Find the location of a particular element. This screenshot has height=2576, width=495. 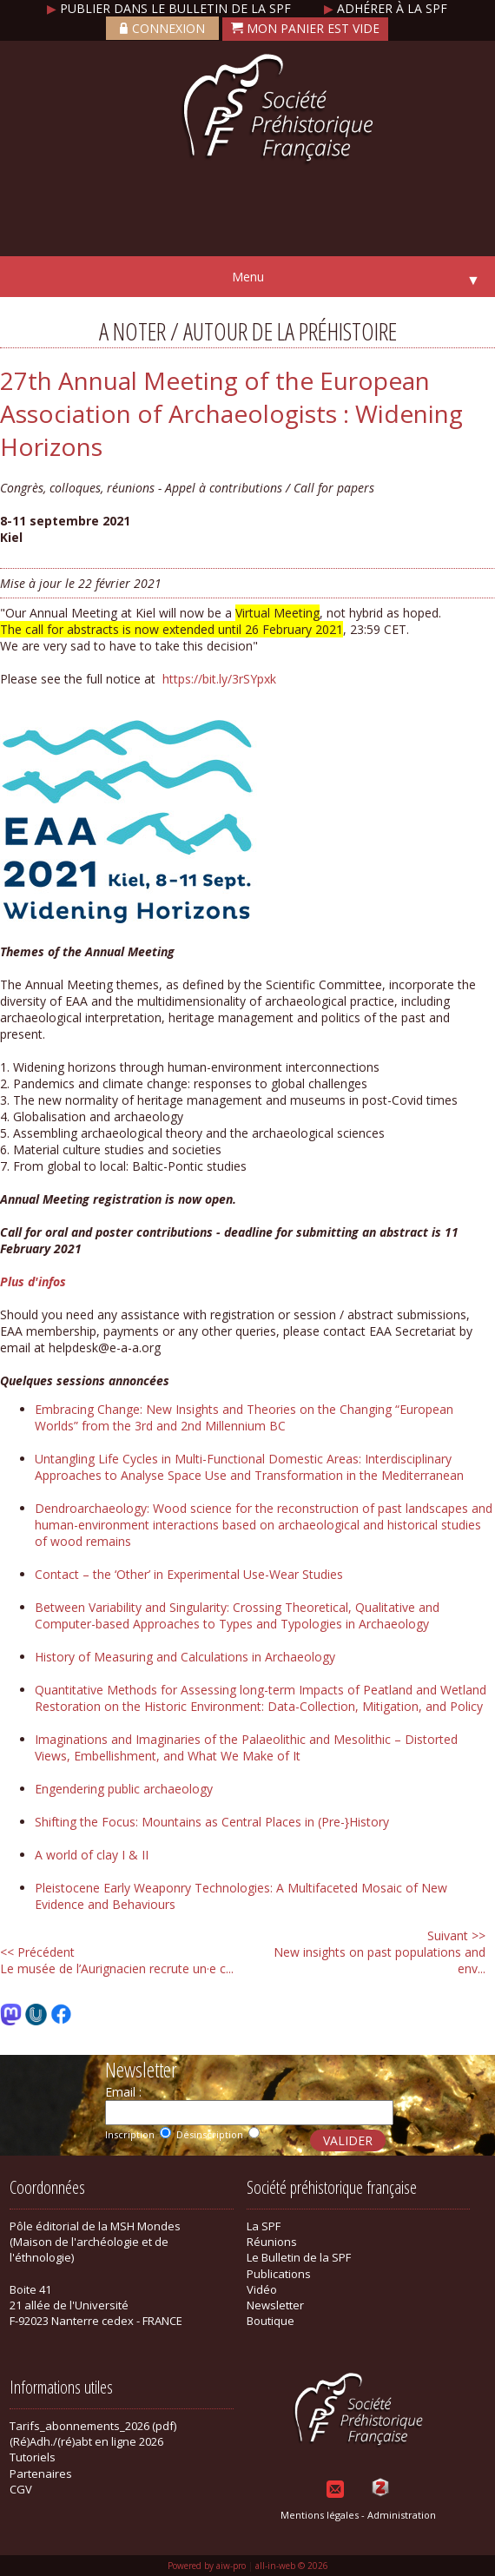

Boutique is located at coordinates (270, 2320).